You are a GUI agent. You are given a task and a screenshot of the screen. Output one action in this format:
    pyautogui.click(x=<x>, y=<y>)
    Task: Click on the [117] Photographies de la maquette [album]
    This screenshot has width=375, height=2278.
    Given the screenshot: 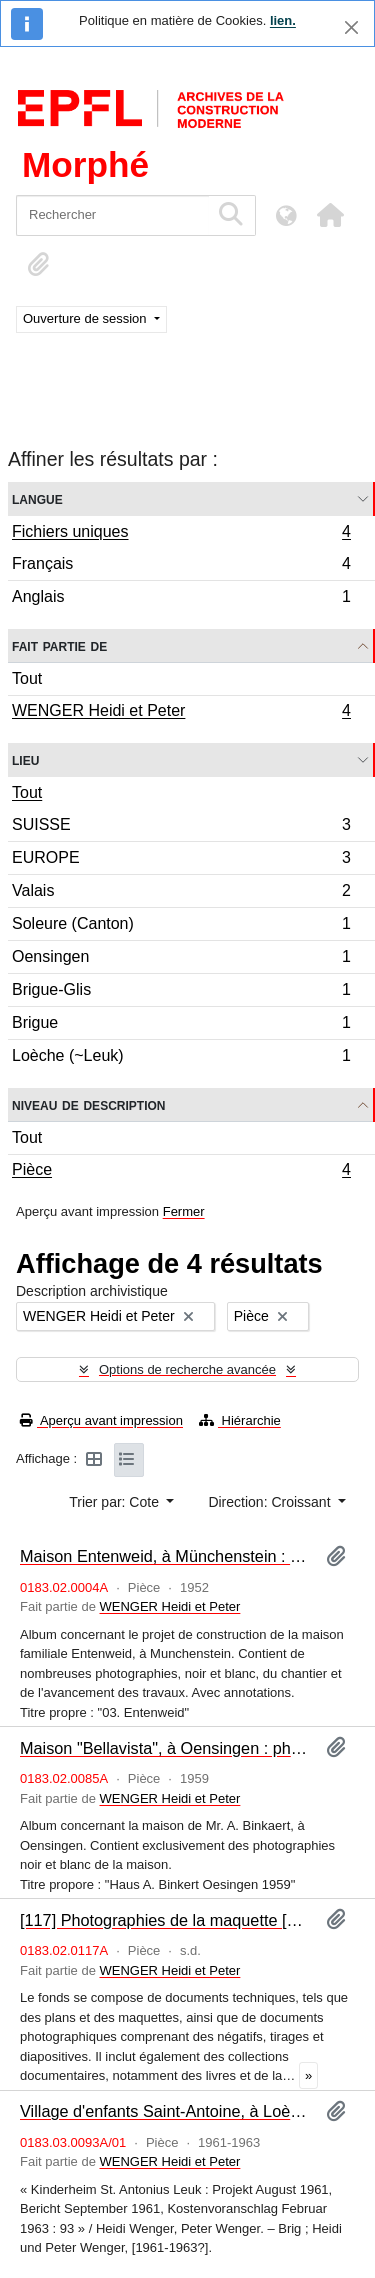 What is the action you would take?
    pyautogui.click(x=165, y=1920)
    